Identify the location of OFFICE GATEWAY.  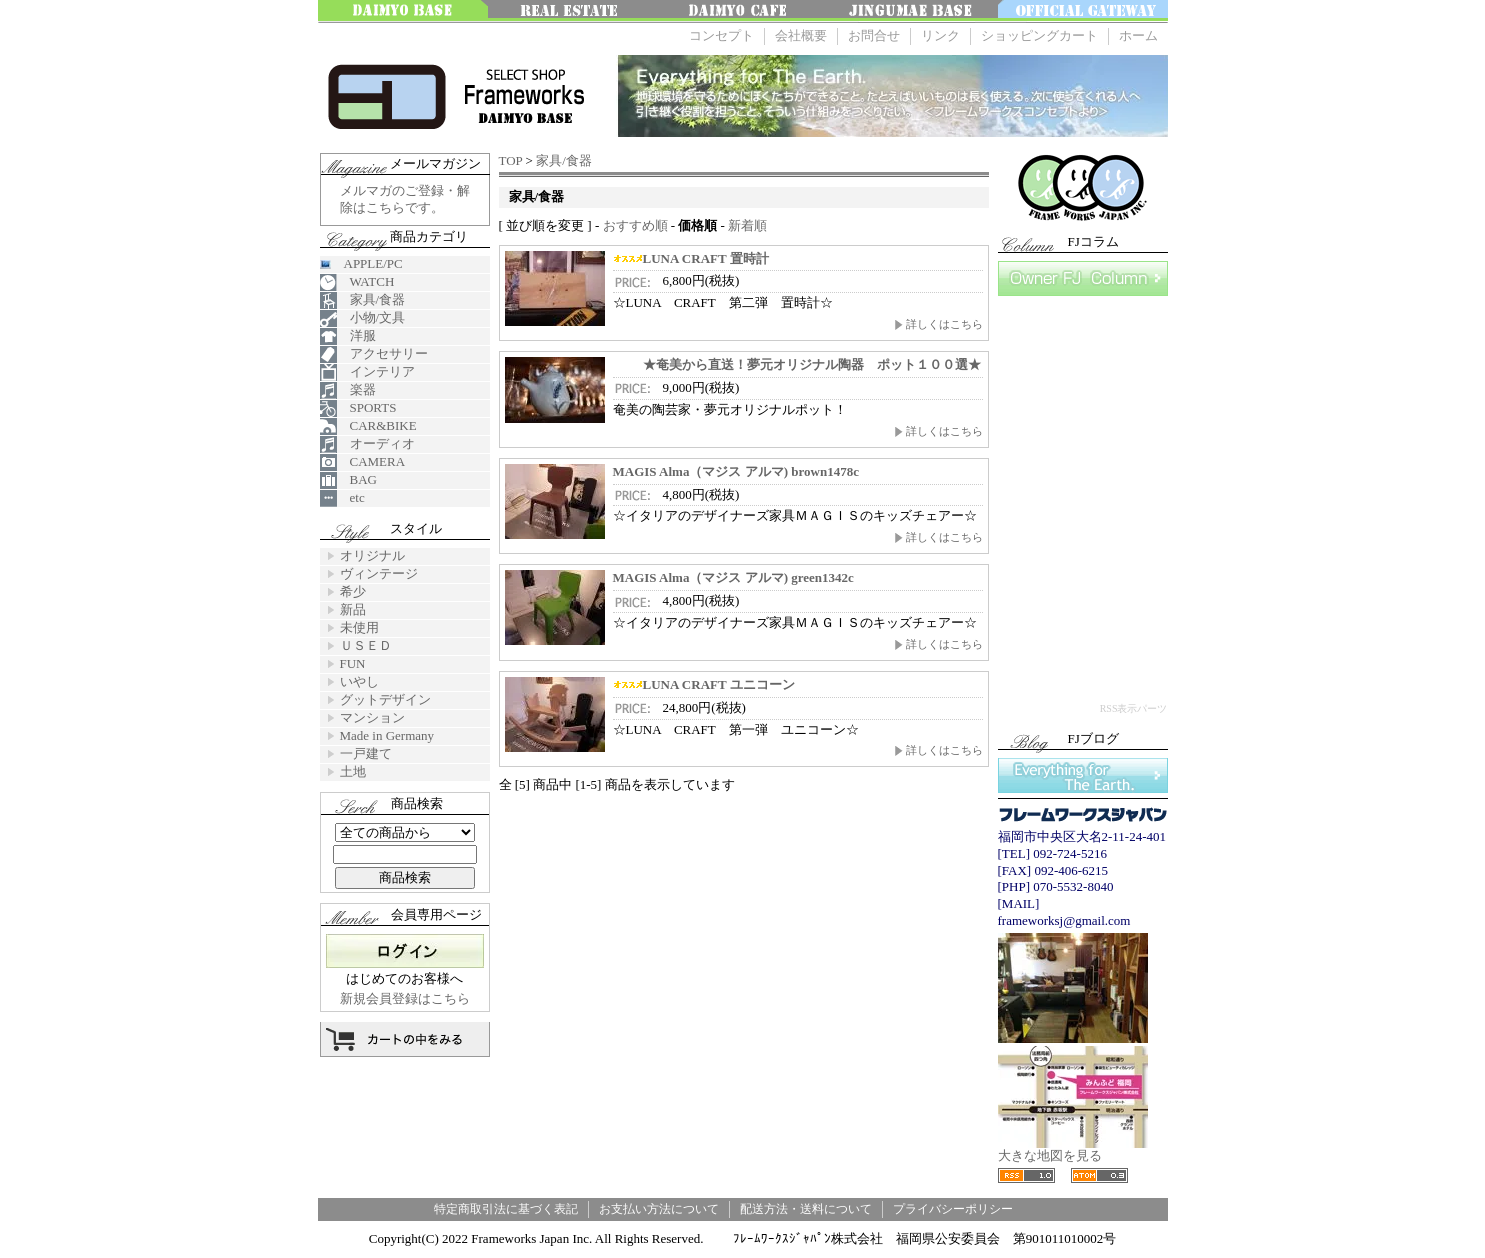
(1083, 11).